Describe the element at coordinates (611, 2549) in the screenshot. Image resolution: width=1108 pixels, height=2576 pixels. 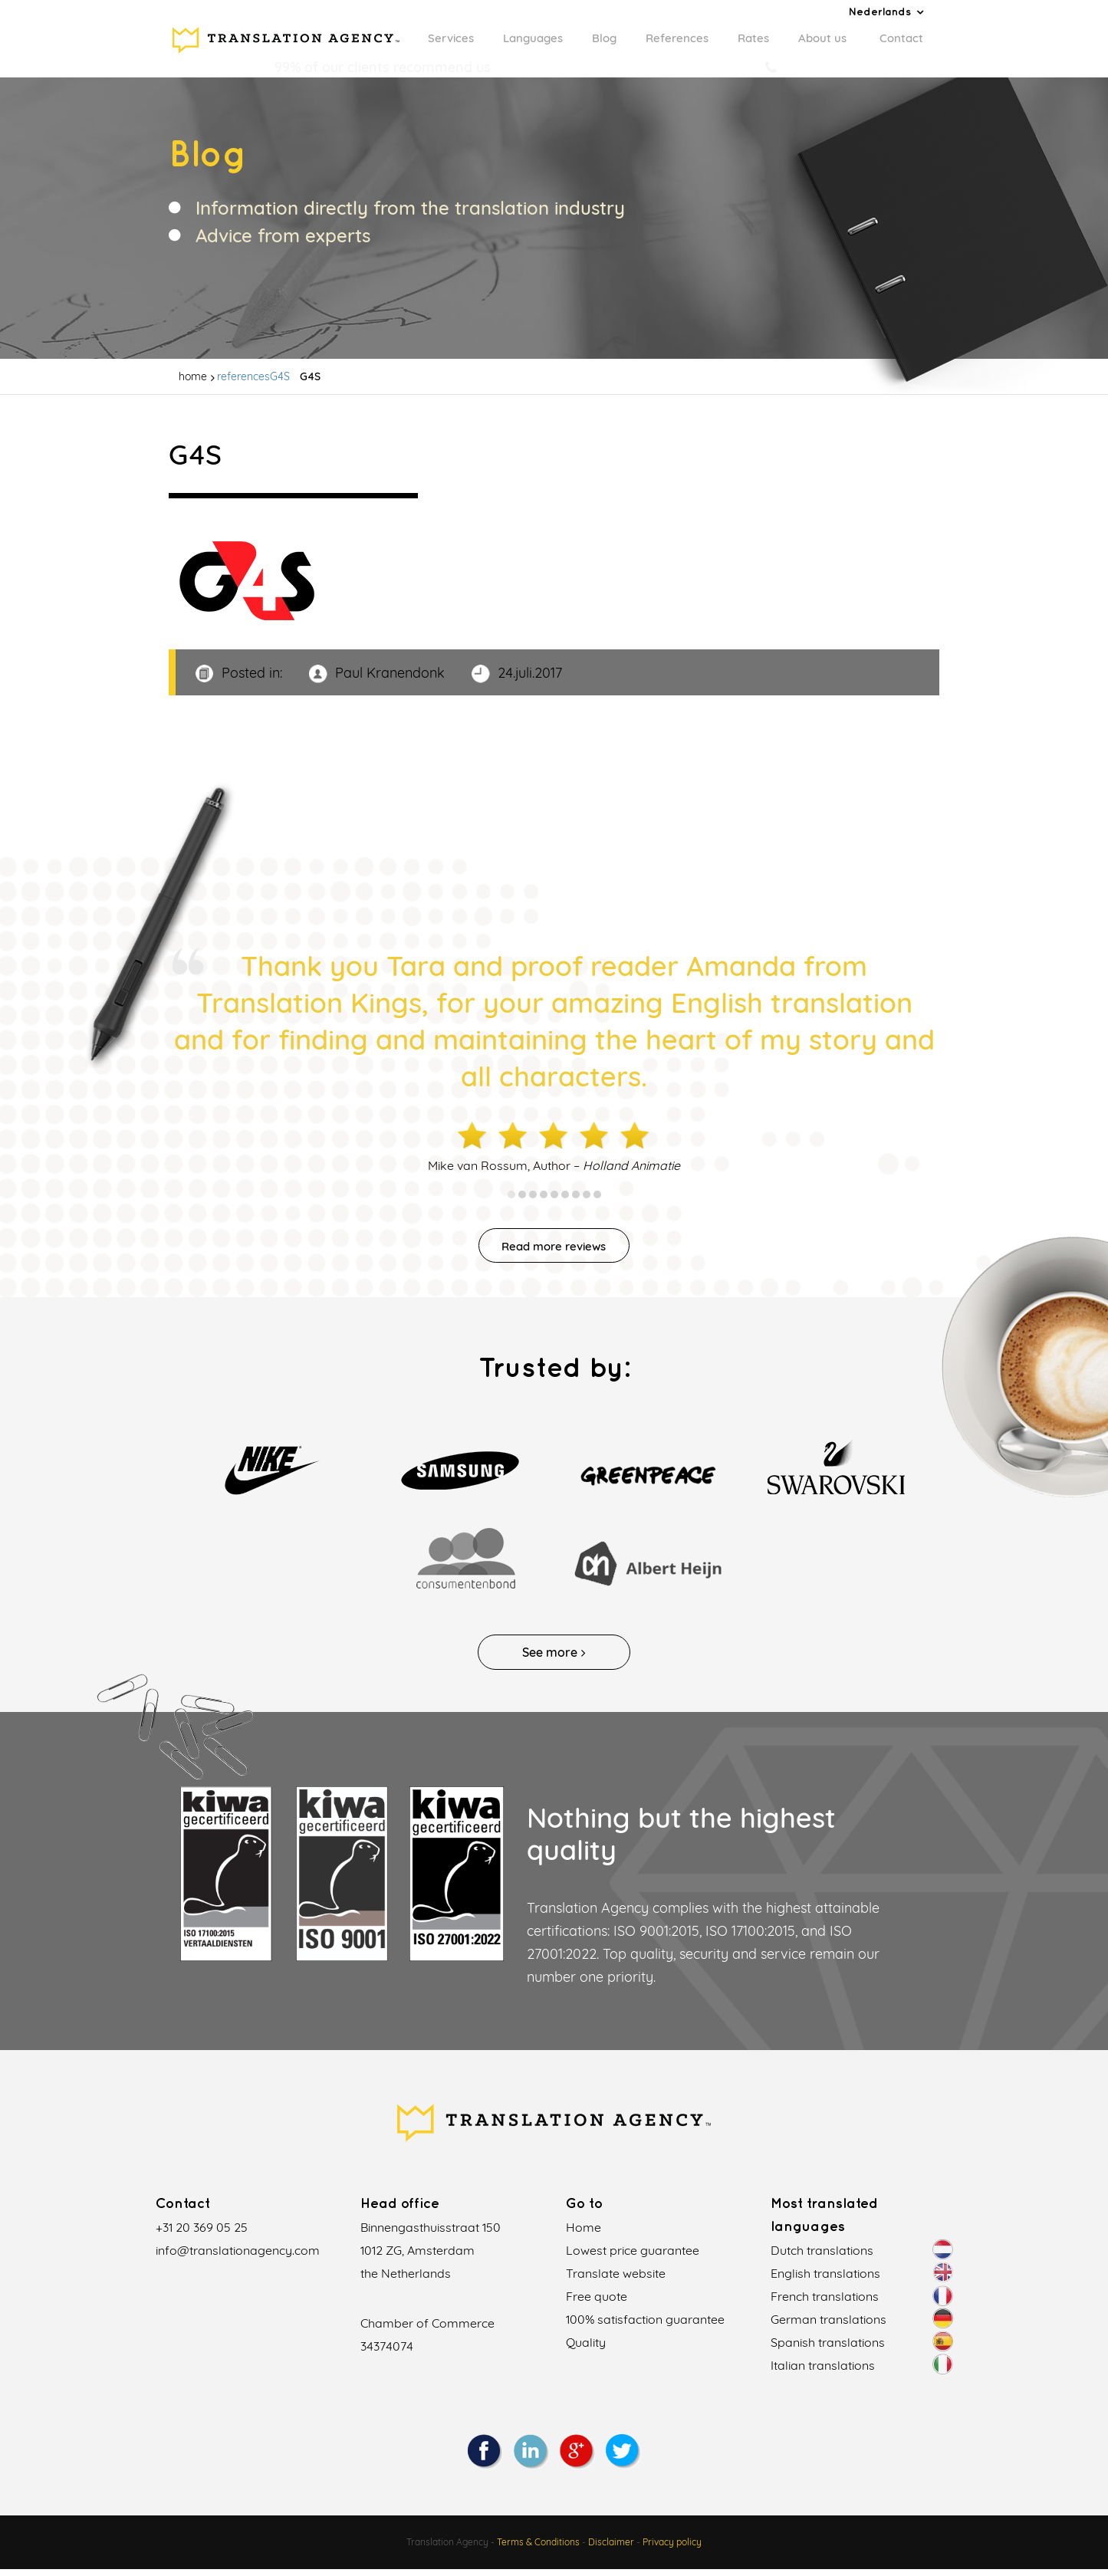
I see `Disclaimer` at that location.